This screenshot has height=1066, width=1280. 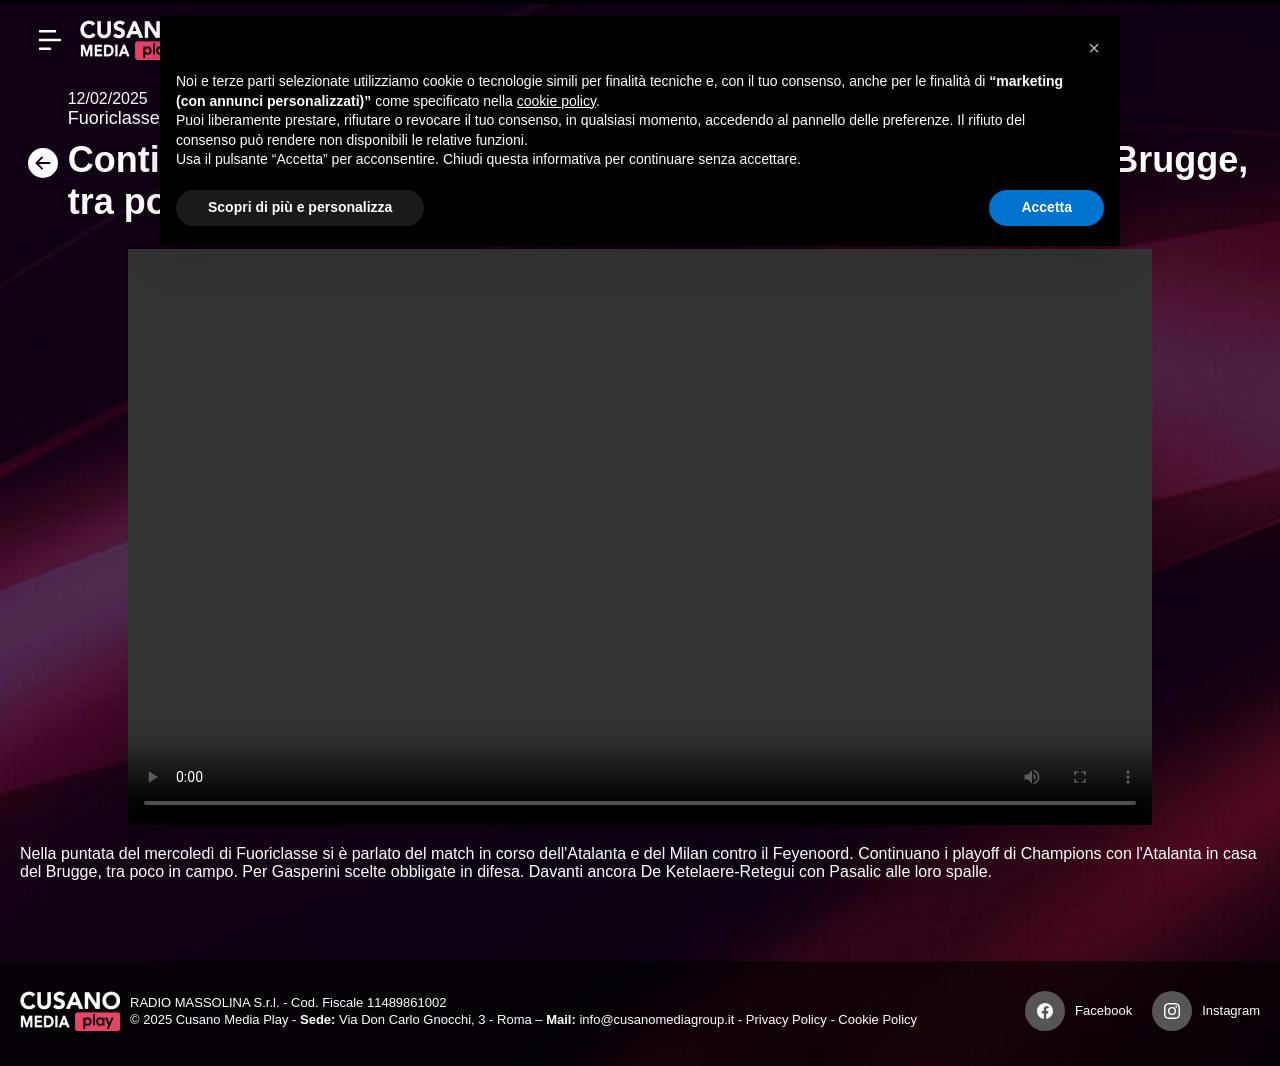 What do you see at coordinates (44, 169) in the screenshot?
I see `[Torna]` at bounding box center [44, 169].